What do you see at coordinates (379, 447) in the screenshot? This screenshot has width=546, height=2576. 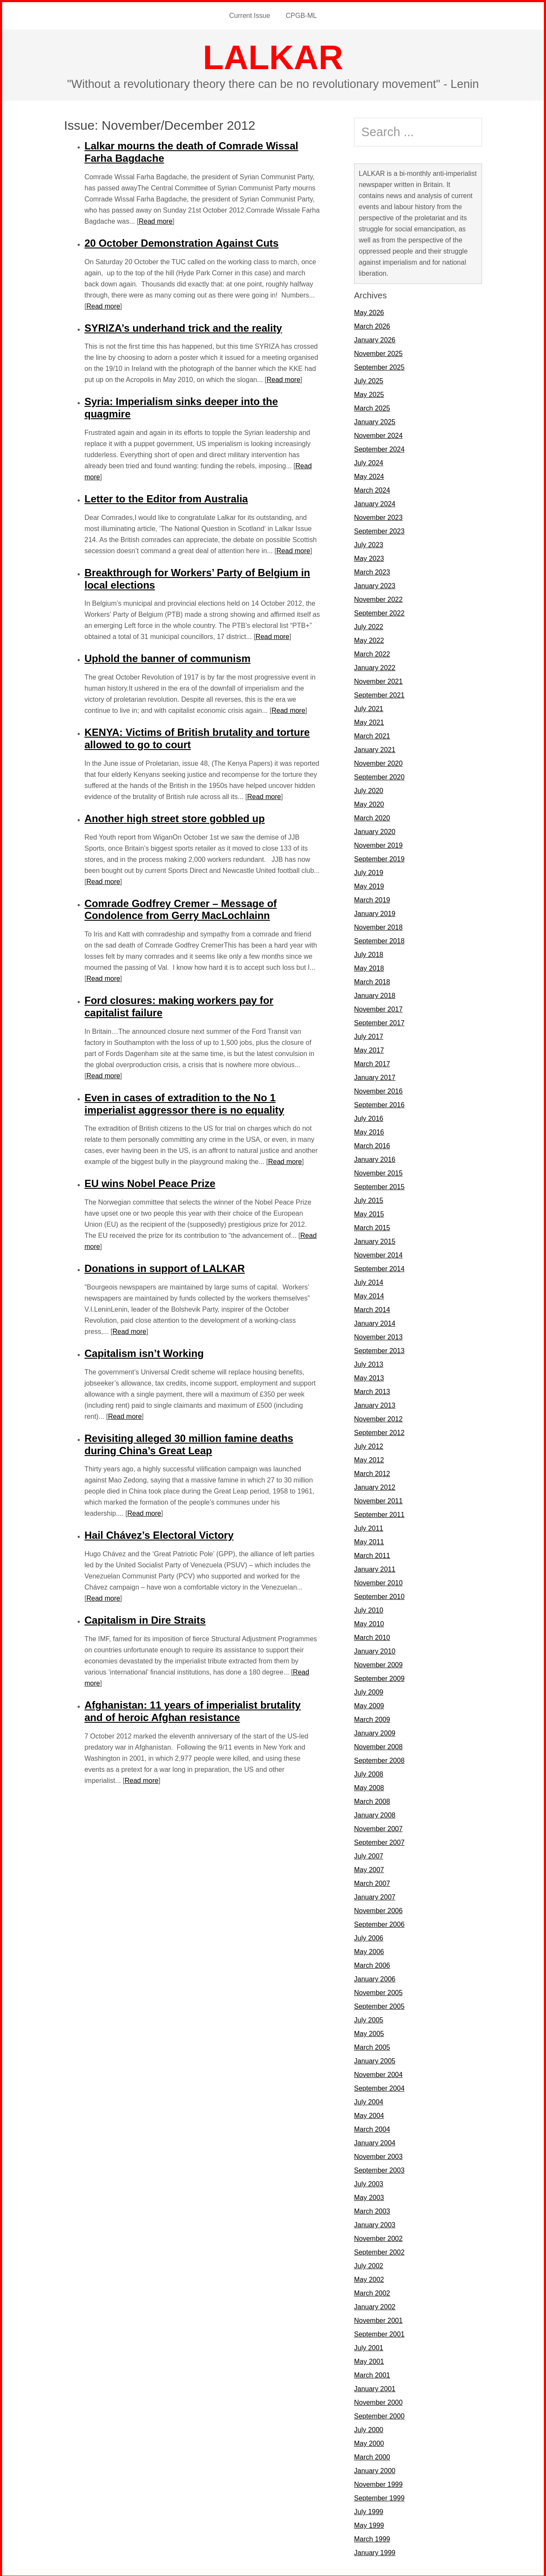 I see `September 2024` at bounding box center [379, 447].